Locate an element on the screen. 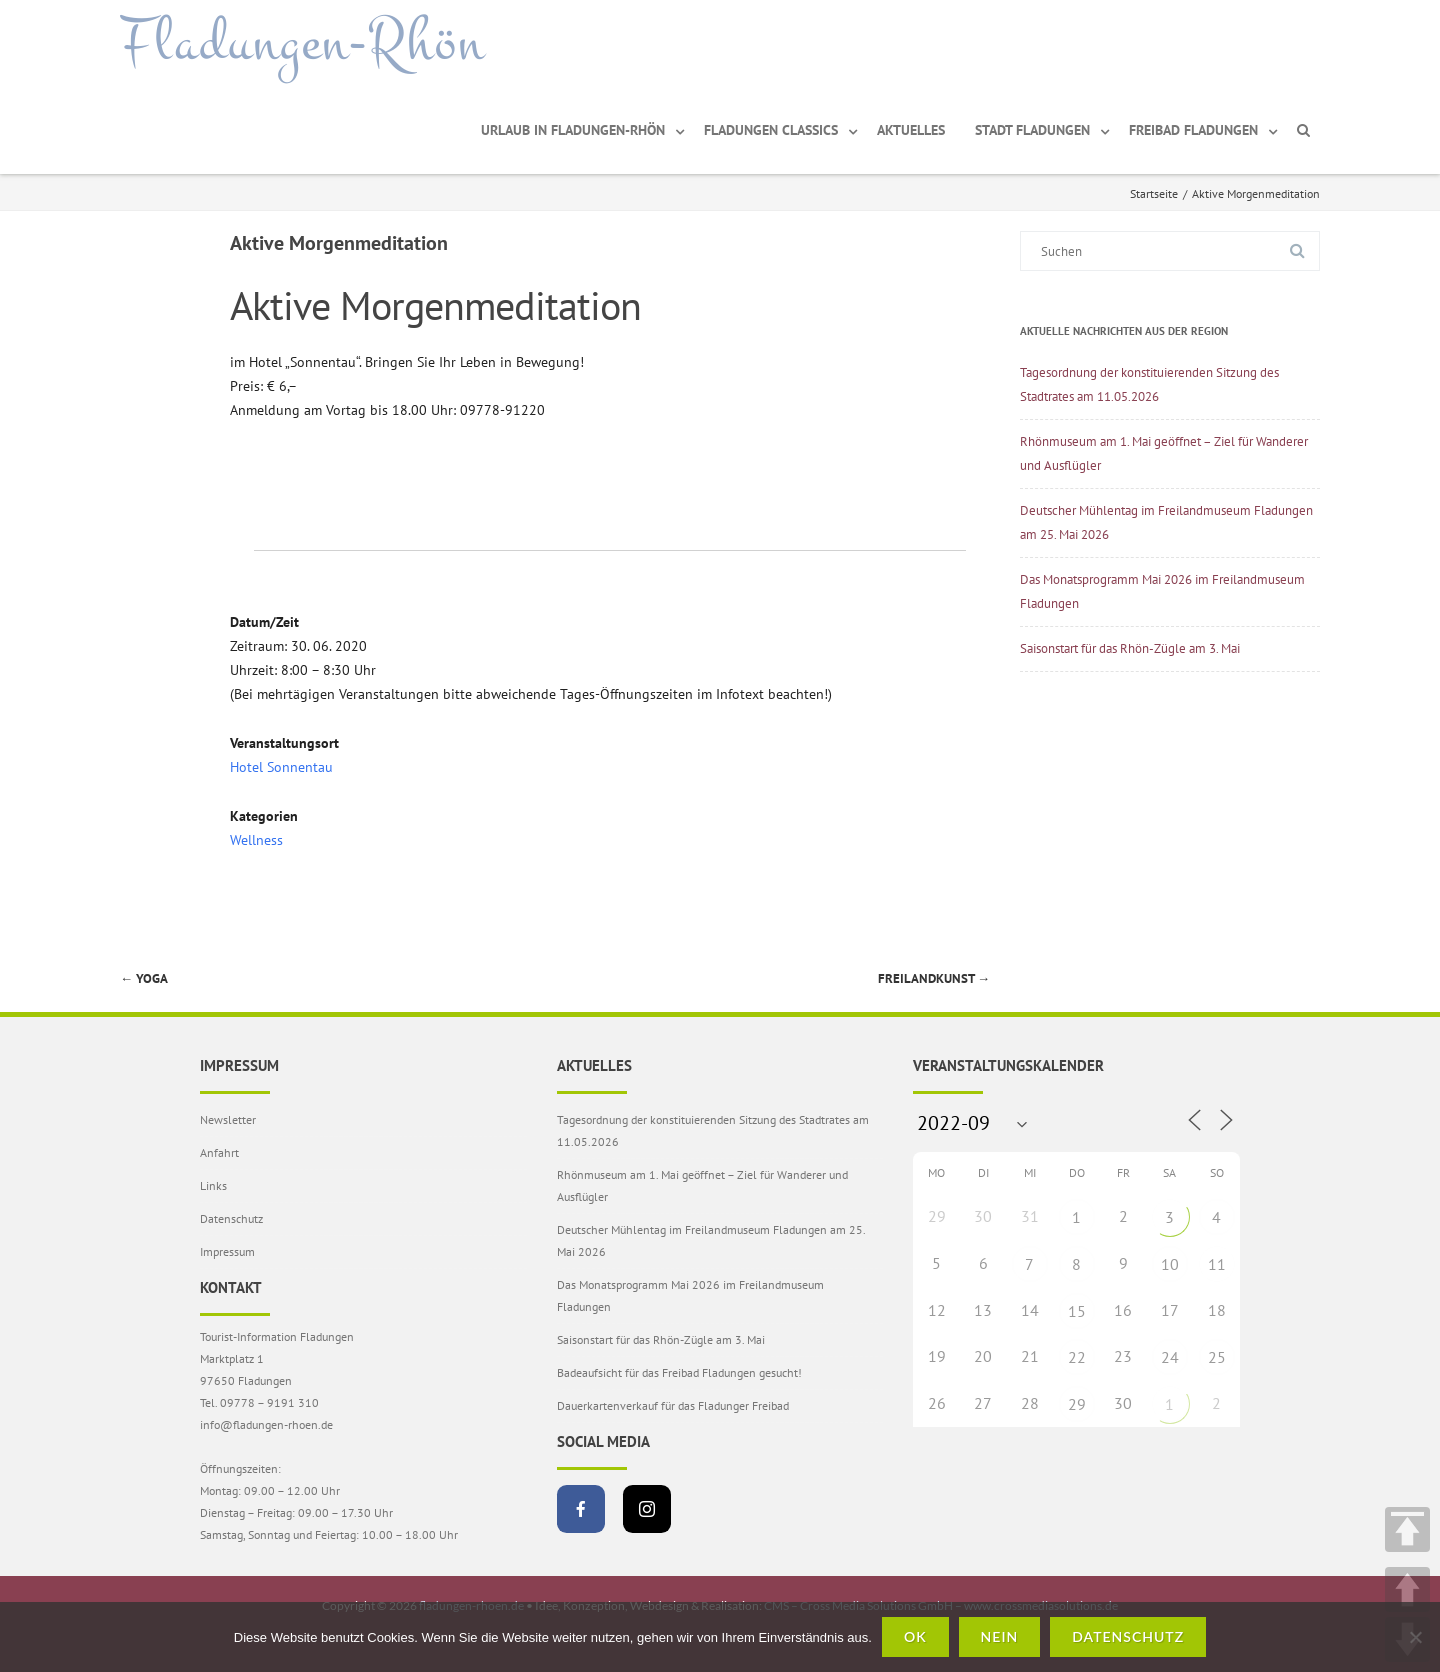 Image resolution: width=1440 pixels, height=1672 pixels. Datenschutz is located at coordinates (231, 1218).